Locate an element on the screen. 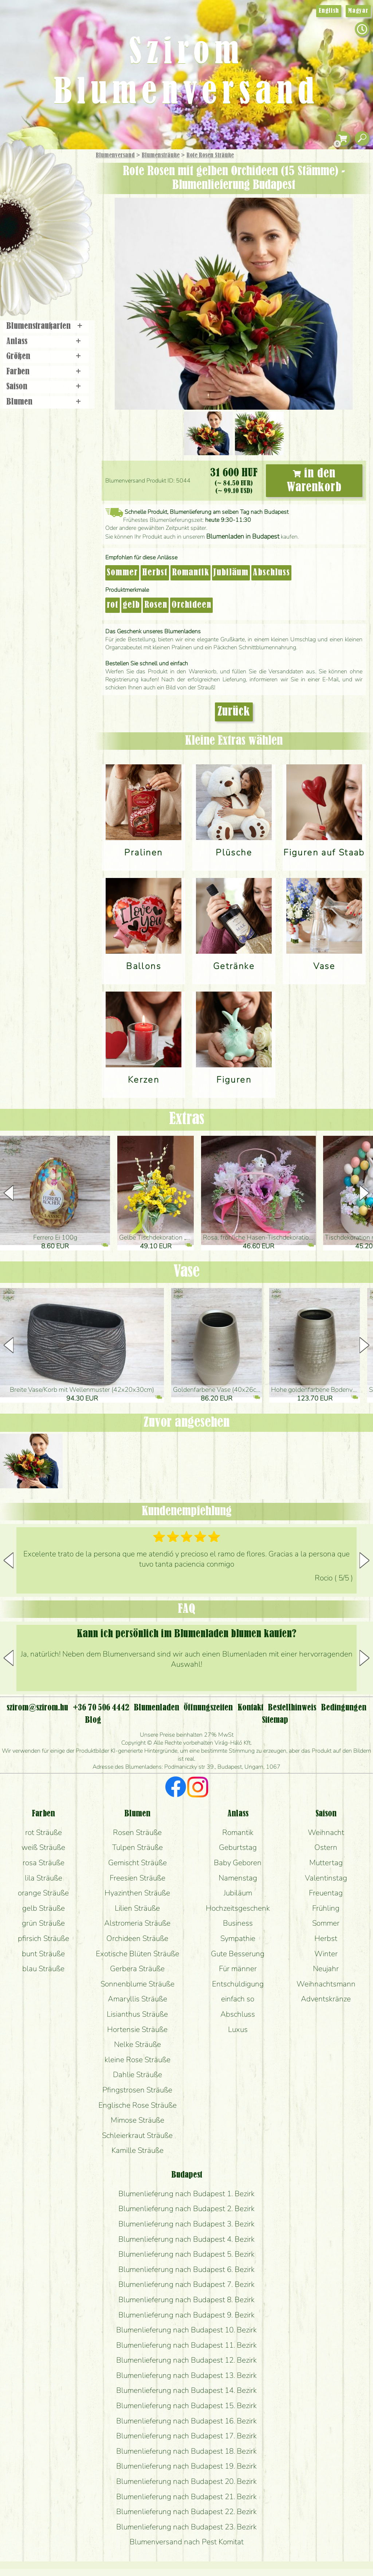 The width and height of the screenshot is (373, 2576). orange Sträuße is located at coordinates (43, 1893).